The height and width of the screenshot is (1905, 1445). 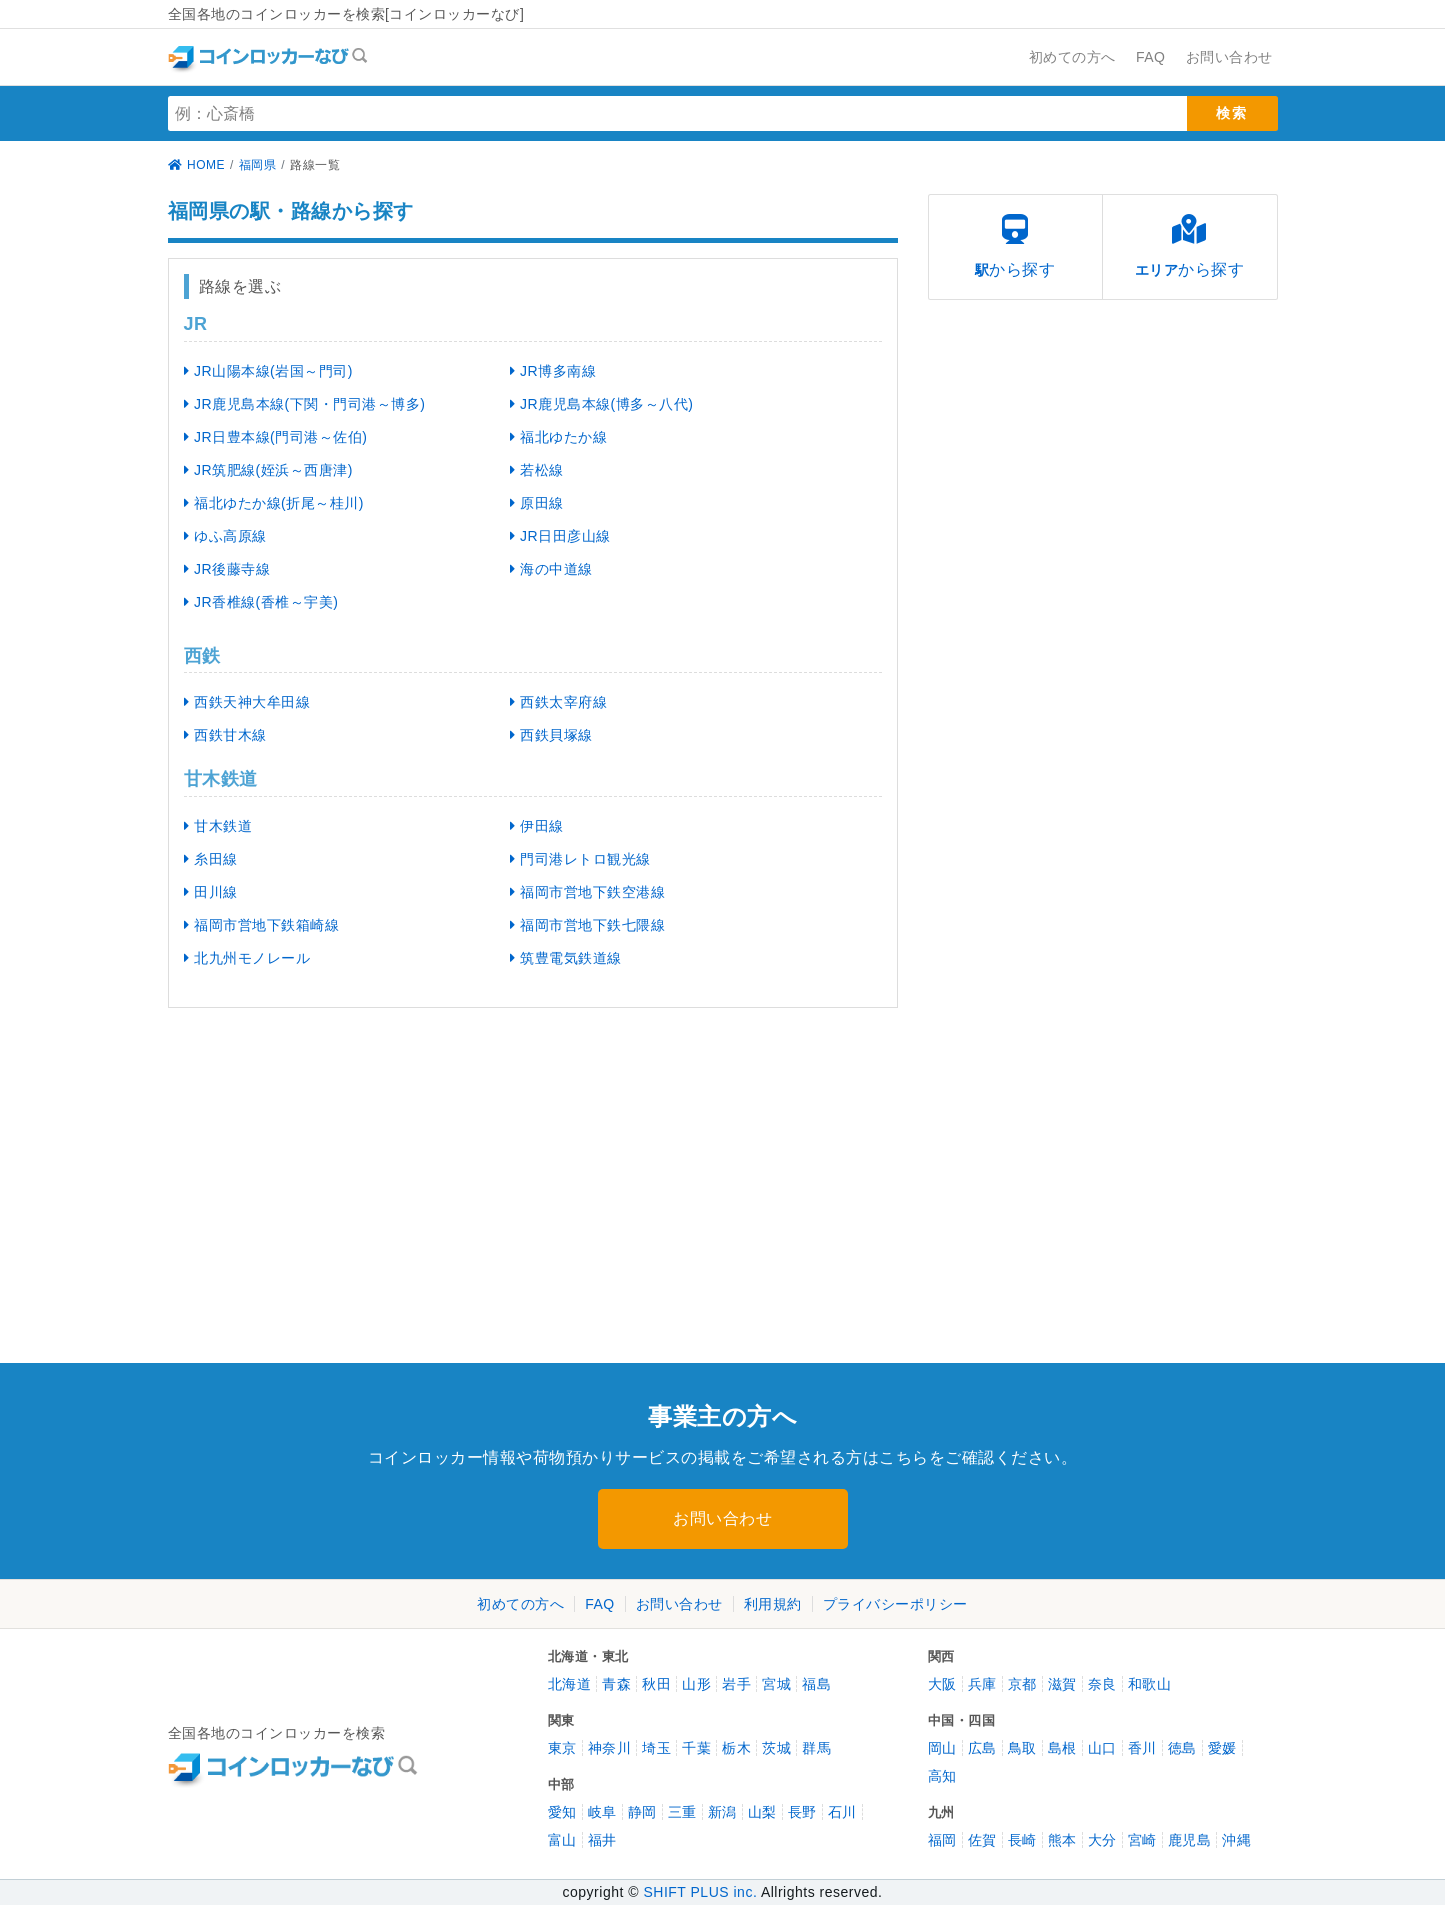 What do you see at coordinates (1062, 1840) in the screenshot?
I see `熊本` at bounding box center [1062, 1840].